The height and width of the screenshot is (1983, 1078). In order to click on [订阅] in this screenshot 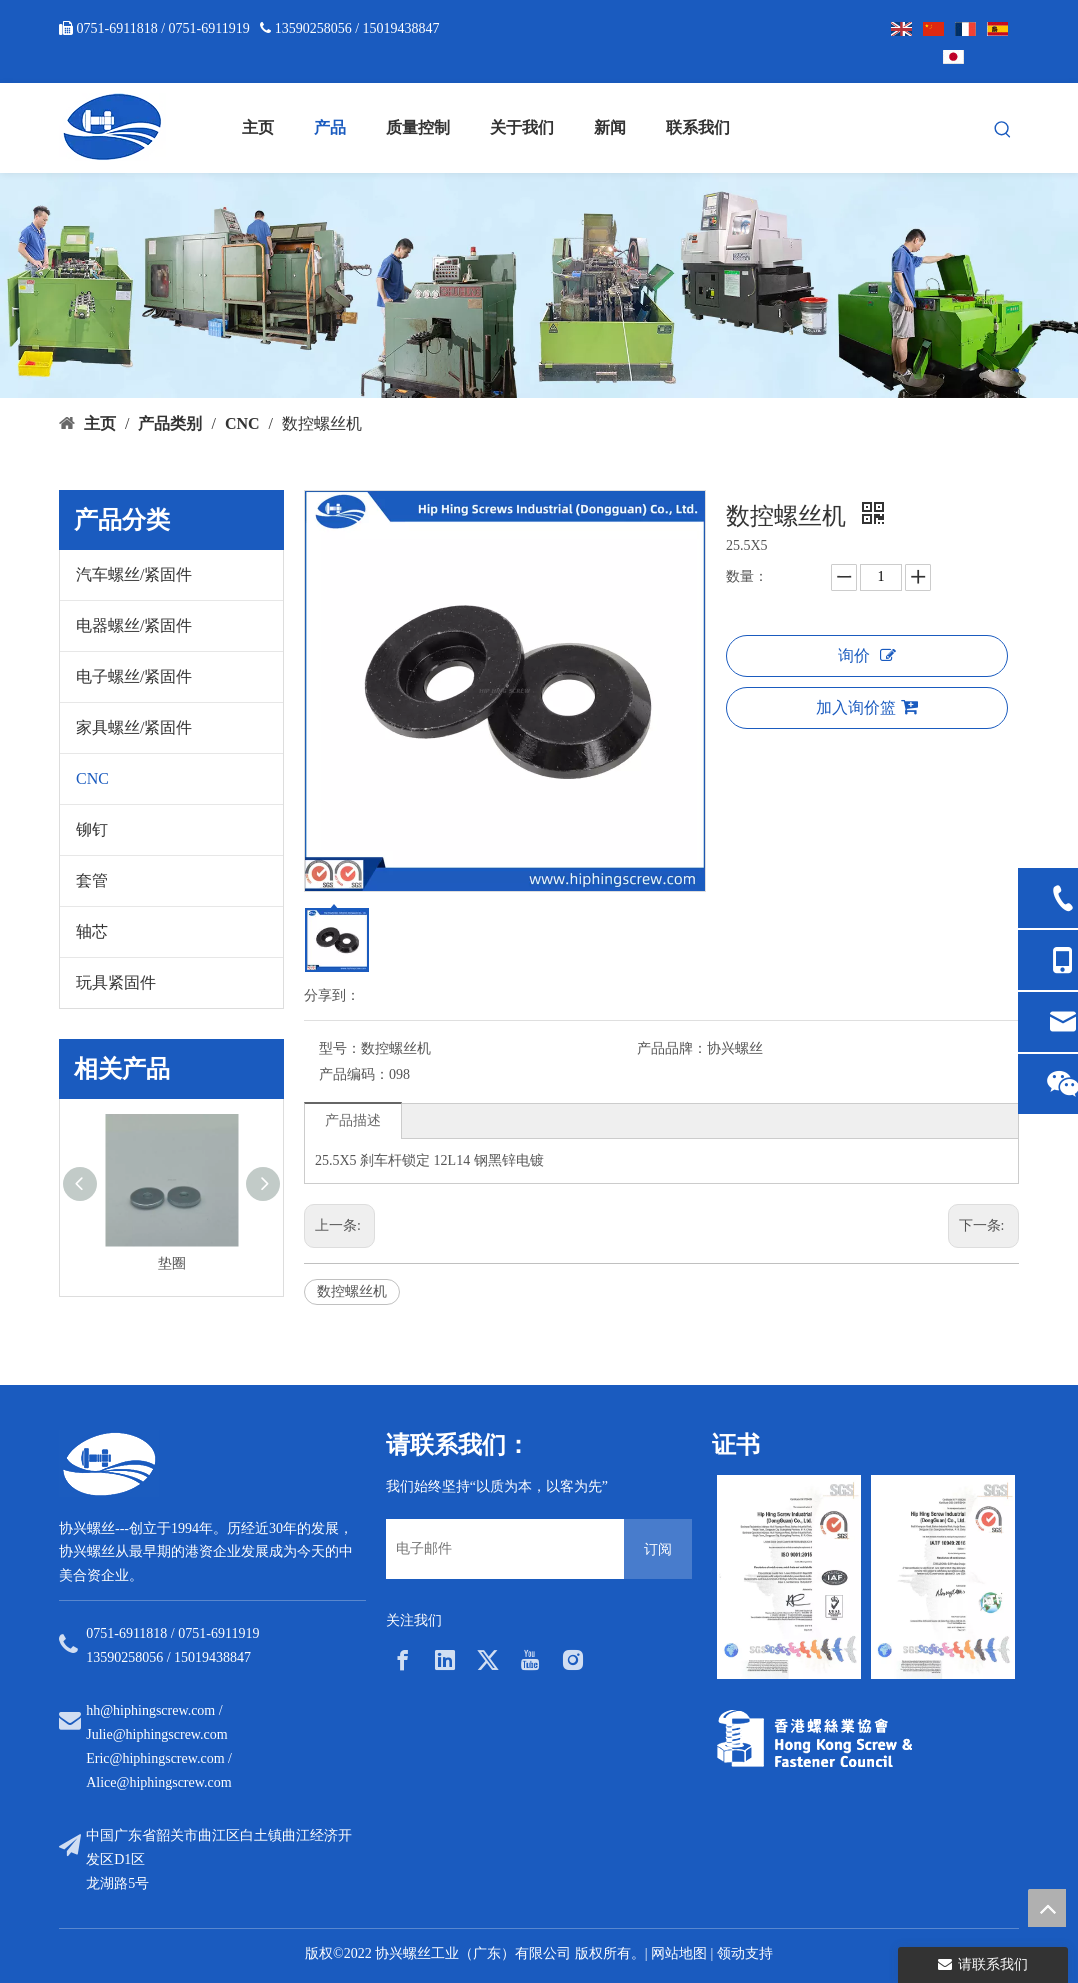, I will do `click(658, 1549)`.